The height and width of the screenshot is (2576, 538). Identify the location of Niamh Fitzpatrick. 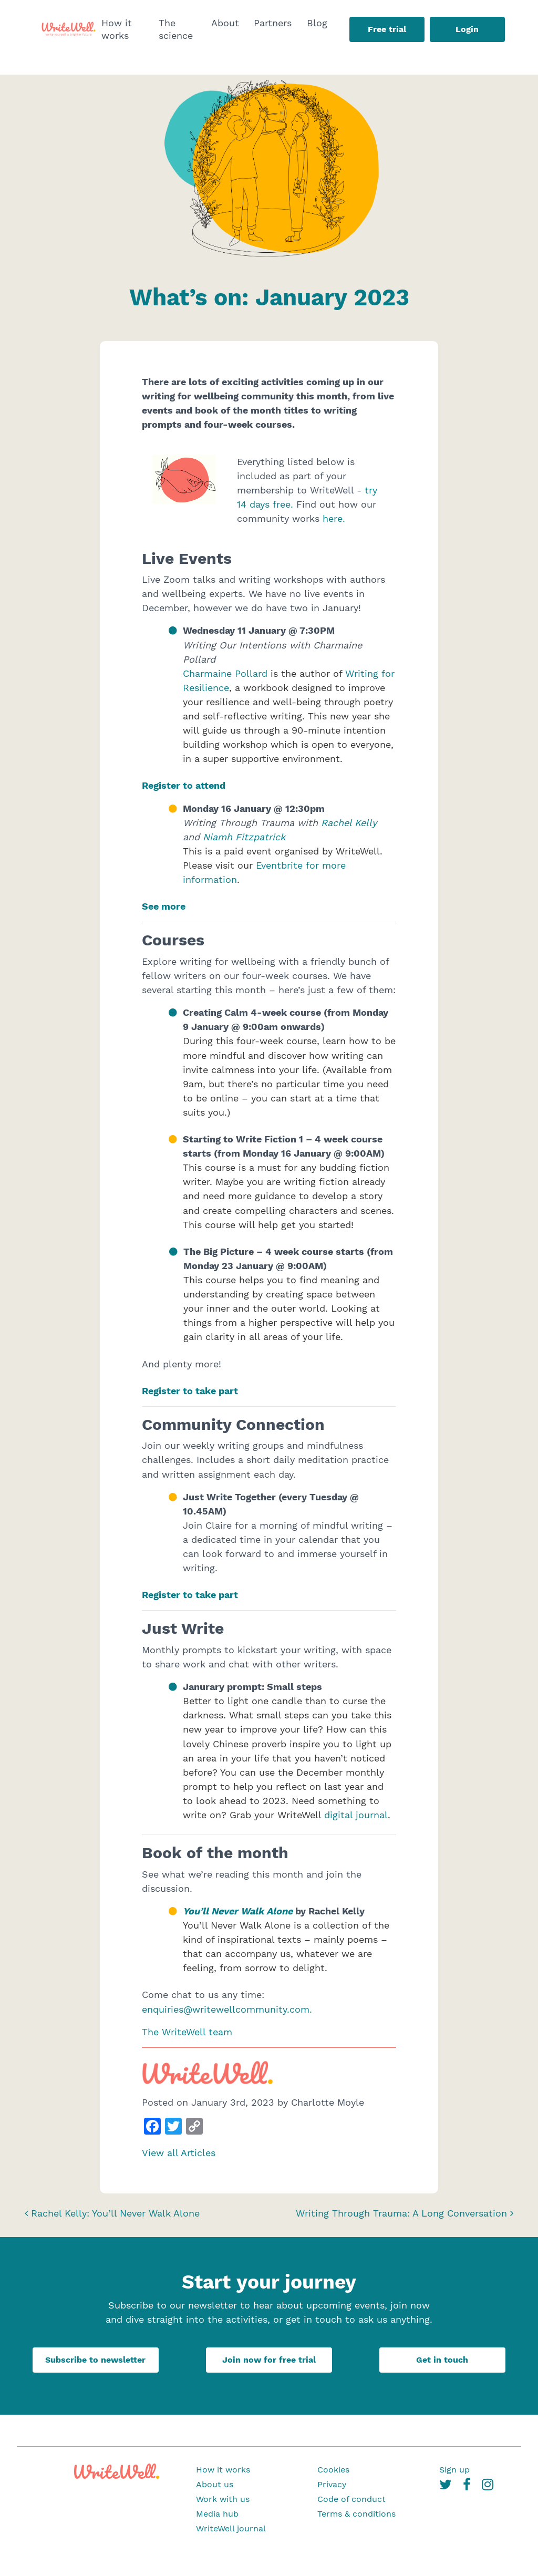
(244, 836).